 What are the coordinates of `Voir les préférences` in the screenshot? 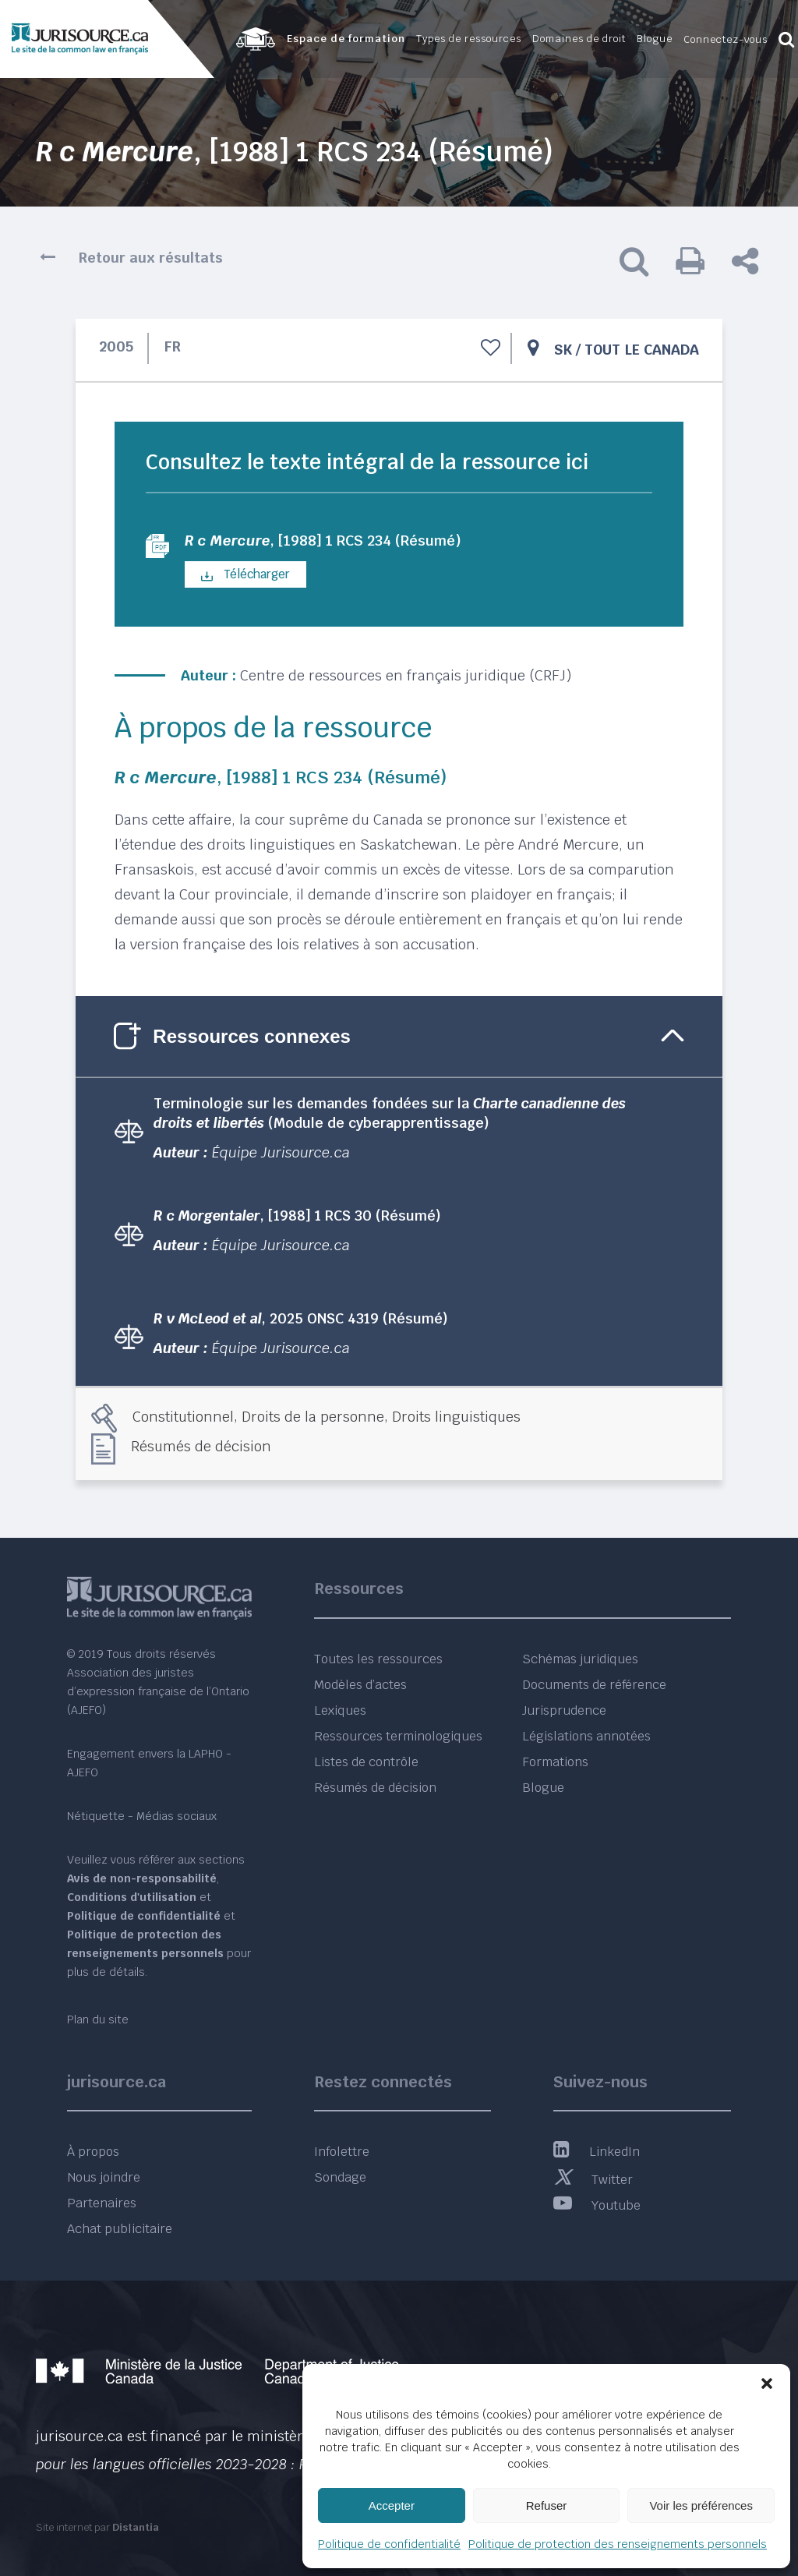 It's located at (701, 2505).